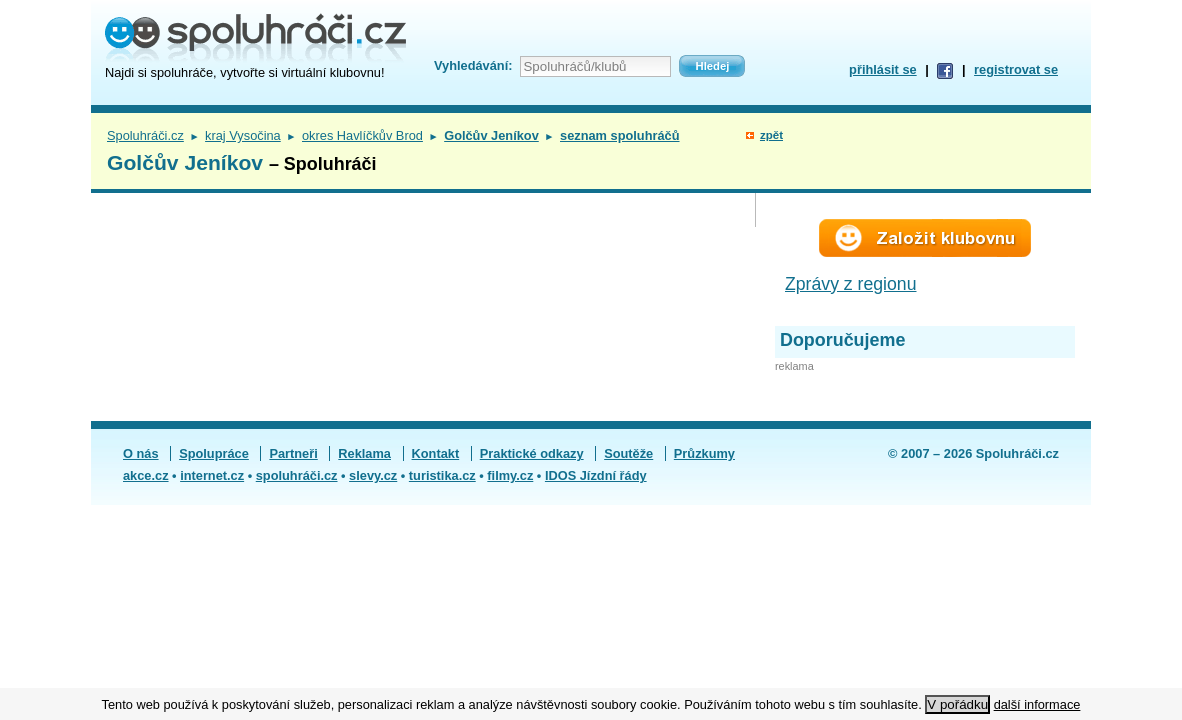 Image resolution: width=1182 pixels, height=720 pixels. I want to click on internet.cz, so click(212, 475).